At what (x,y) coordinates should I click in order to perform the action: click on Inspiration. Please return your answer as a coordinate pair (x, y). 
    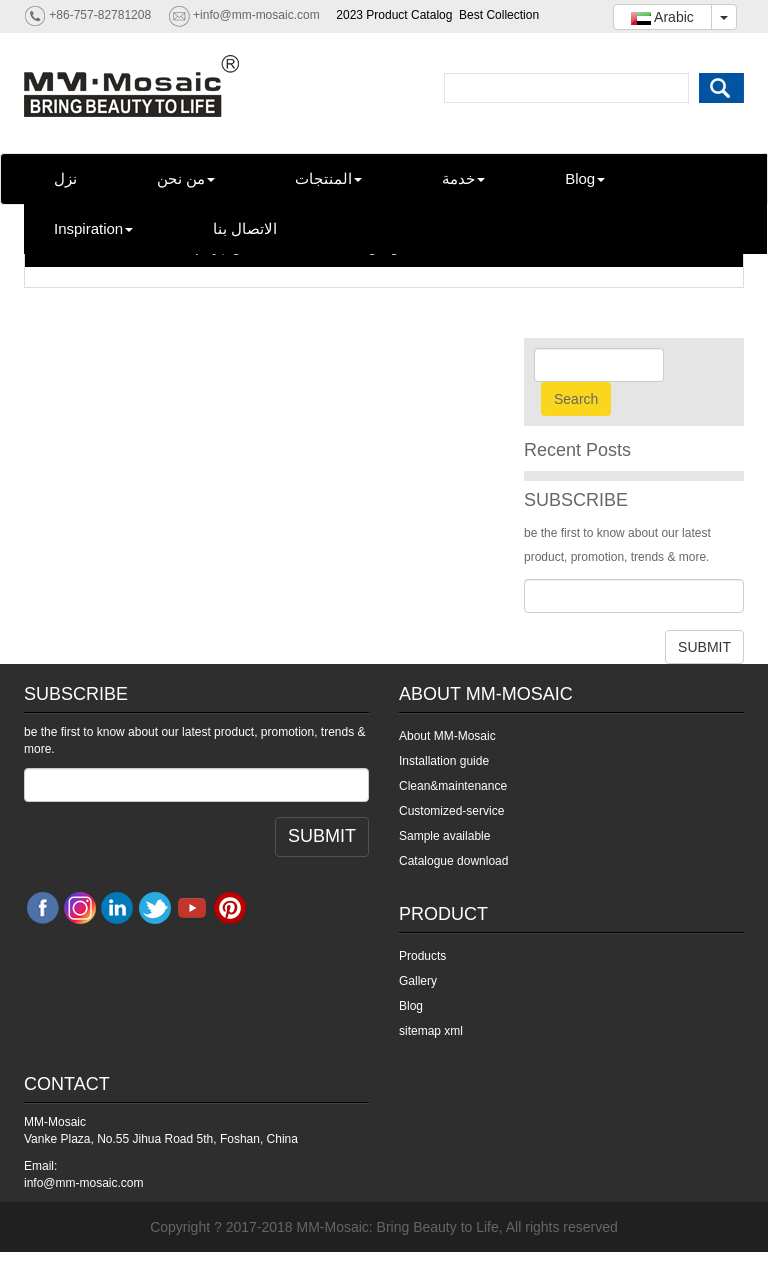
    Looking at the image, I should click on (93, 228).